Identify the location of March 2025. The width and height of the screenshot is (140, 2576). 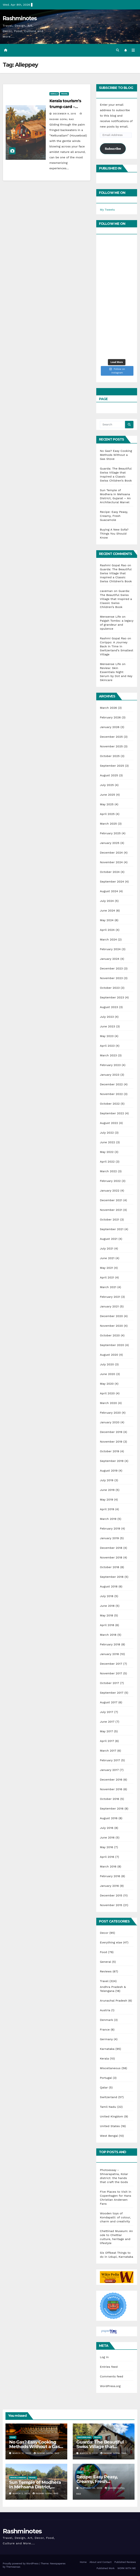
(108, 823).